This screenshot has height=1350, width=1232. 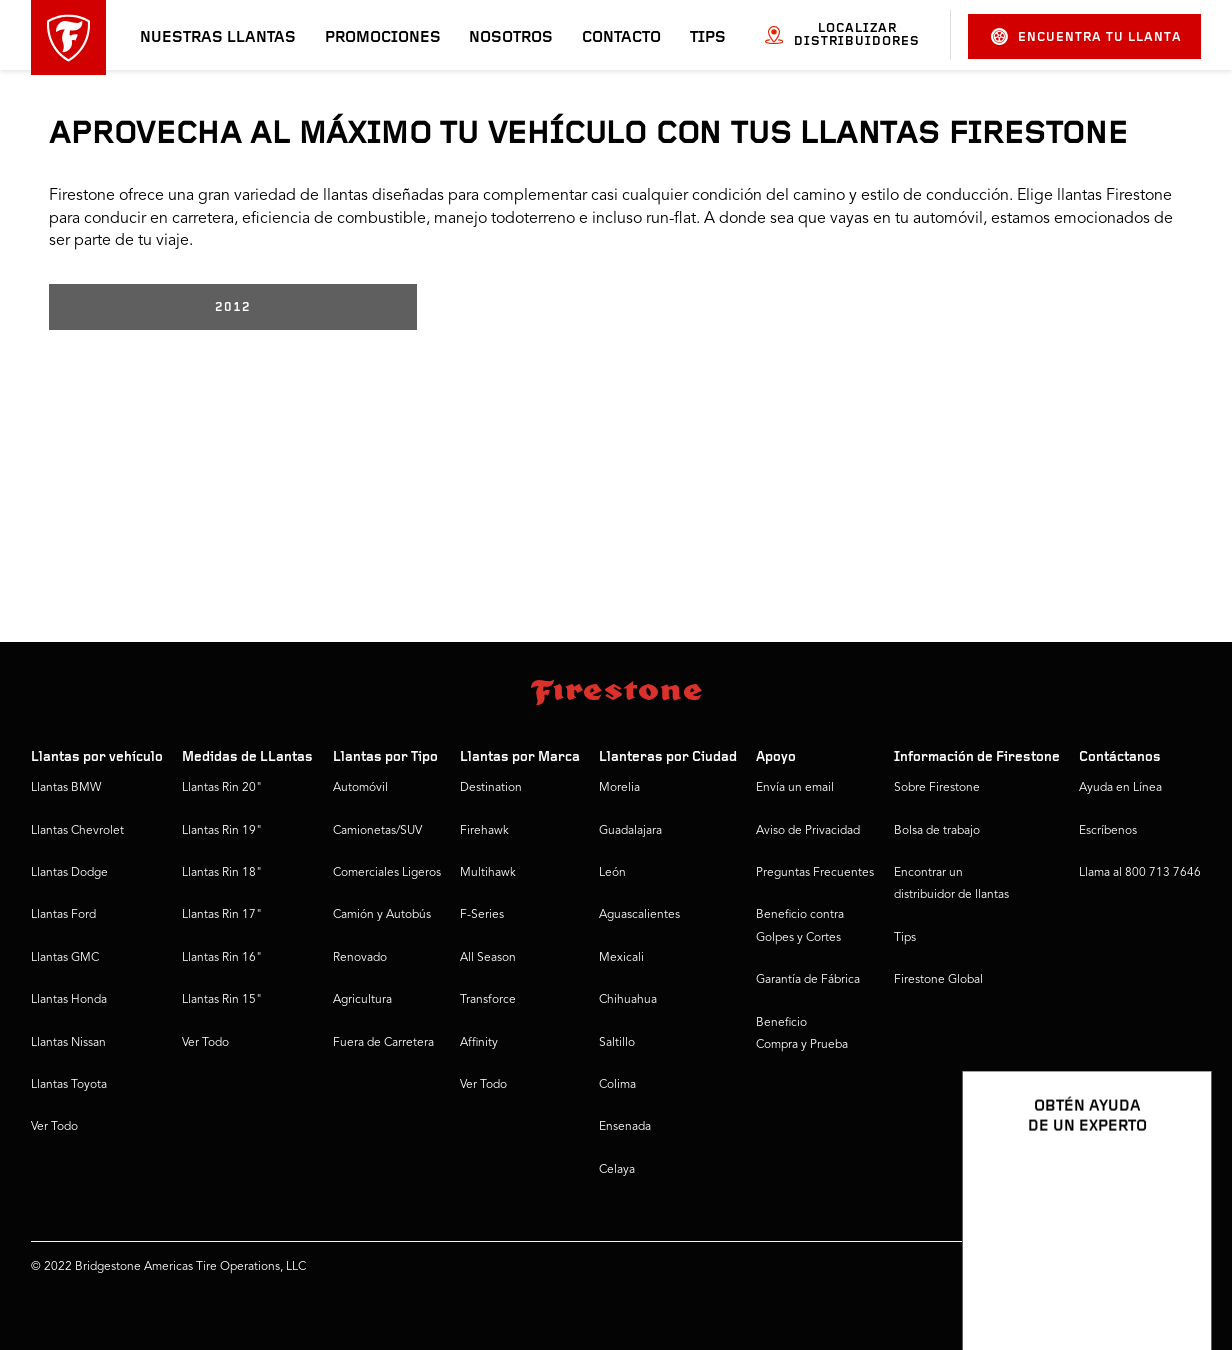 I want to click on Firehawk, so click(x=484, y=831).